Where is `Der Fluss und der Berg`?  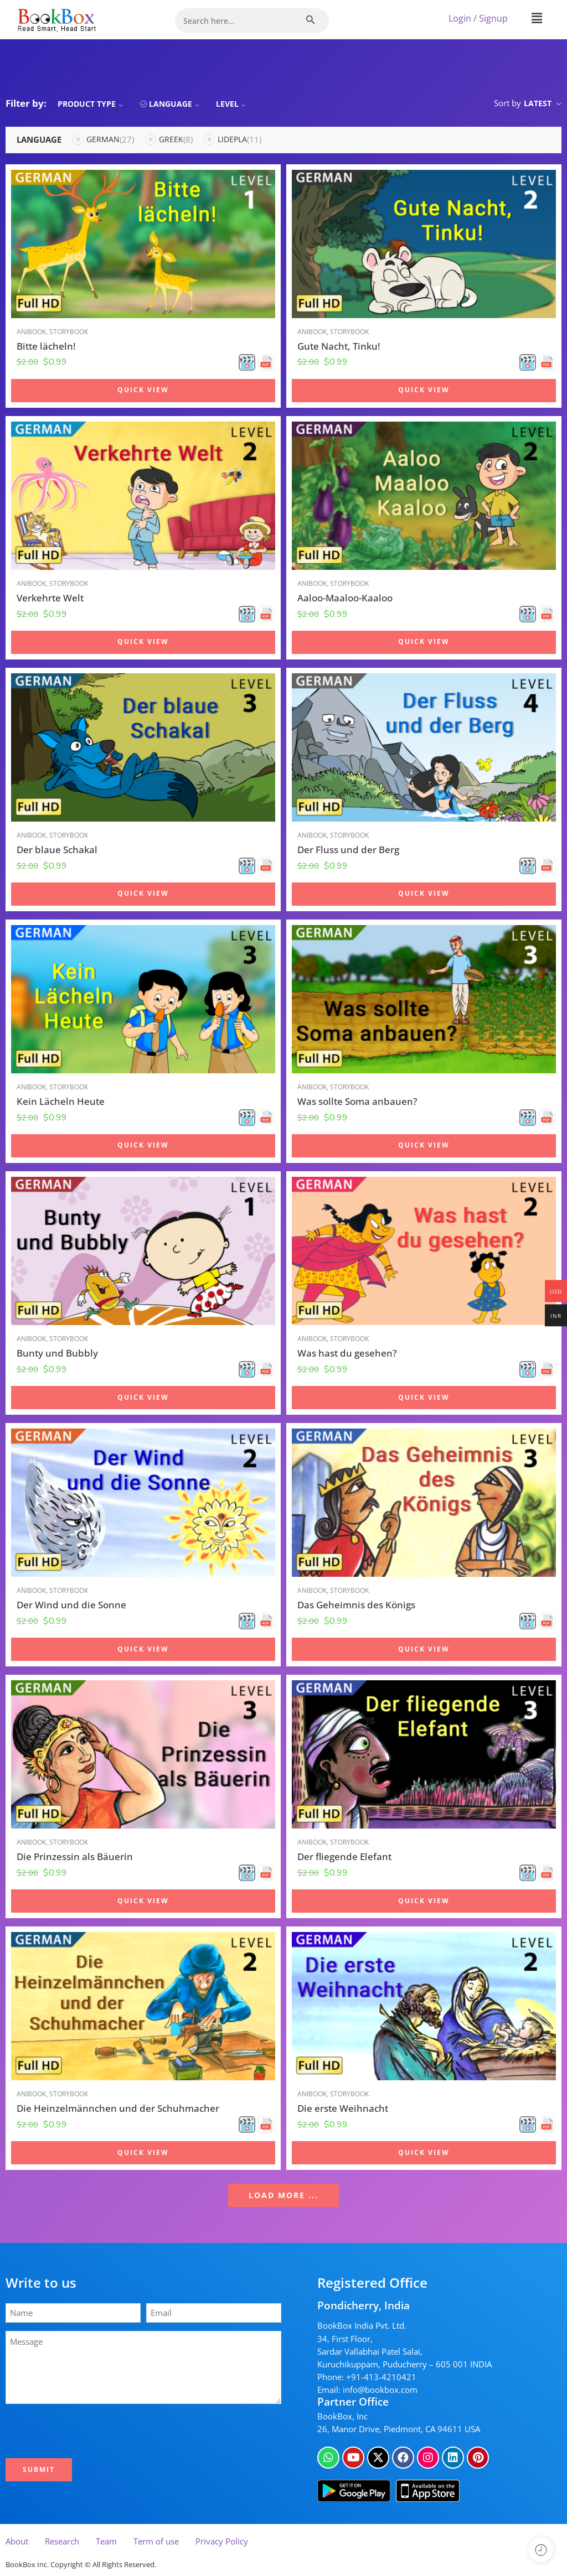 Der Fluss und der Berg is located at coordinates (348, 849).